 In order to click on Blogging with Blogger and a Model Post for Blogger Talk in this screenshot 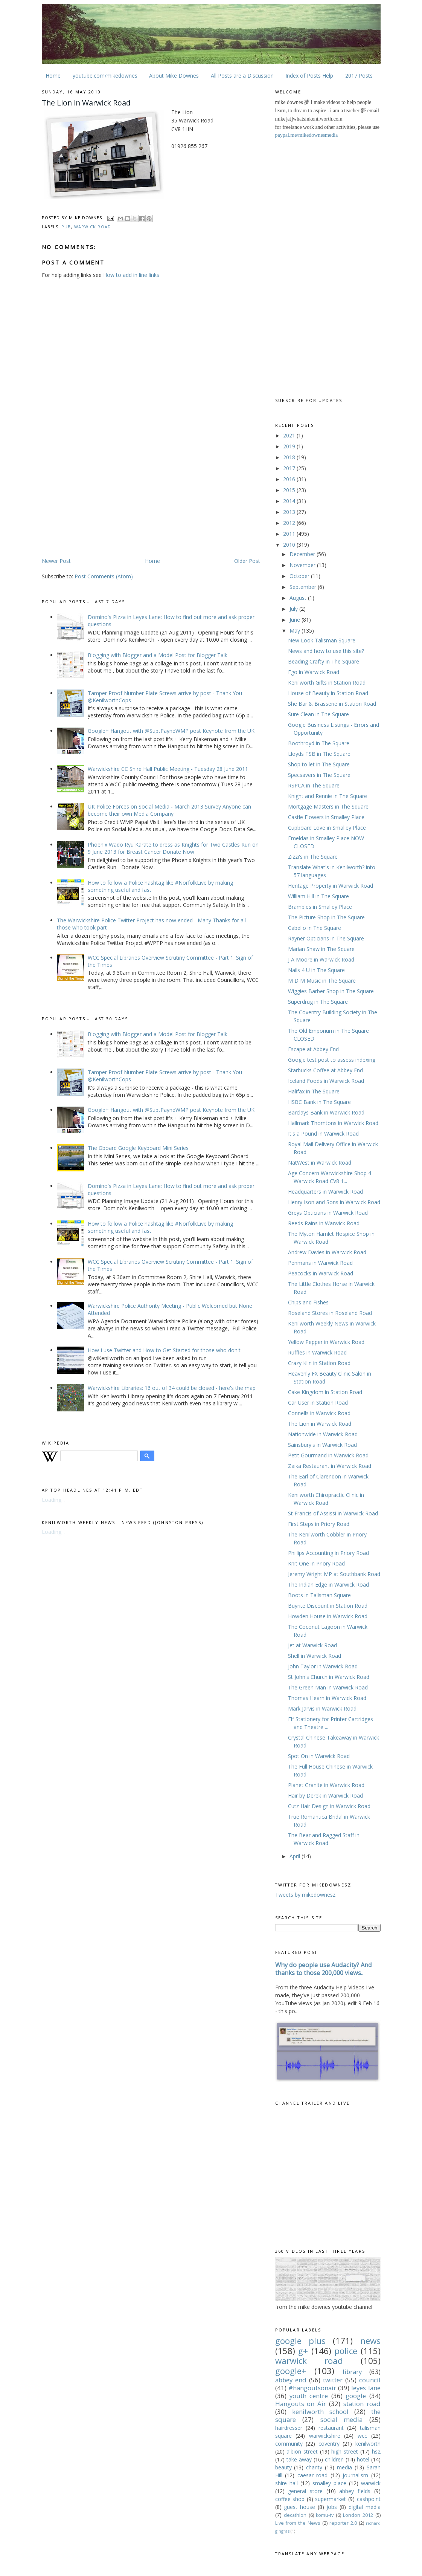, I will do `click(157, 655)`.